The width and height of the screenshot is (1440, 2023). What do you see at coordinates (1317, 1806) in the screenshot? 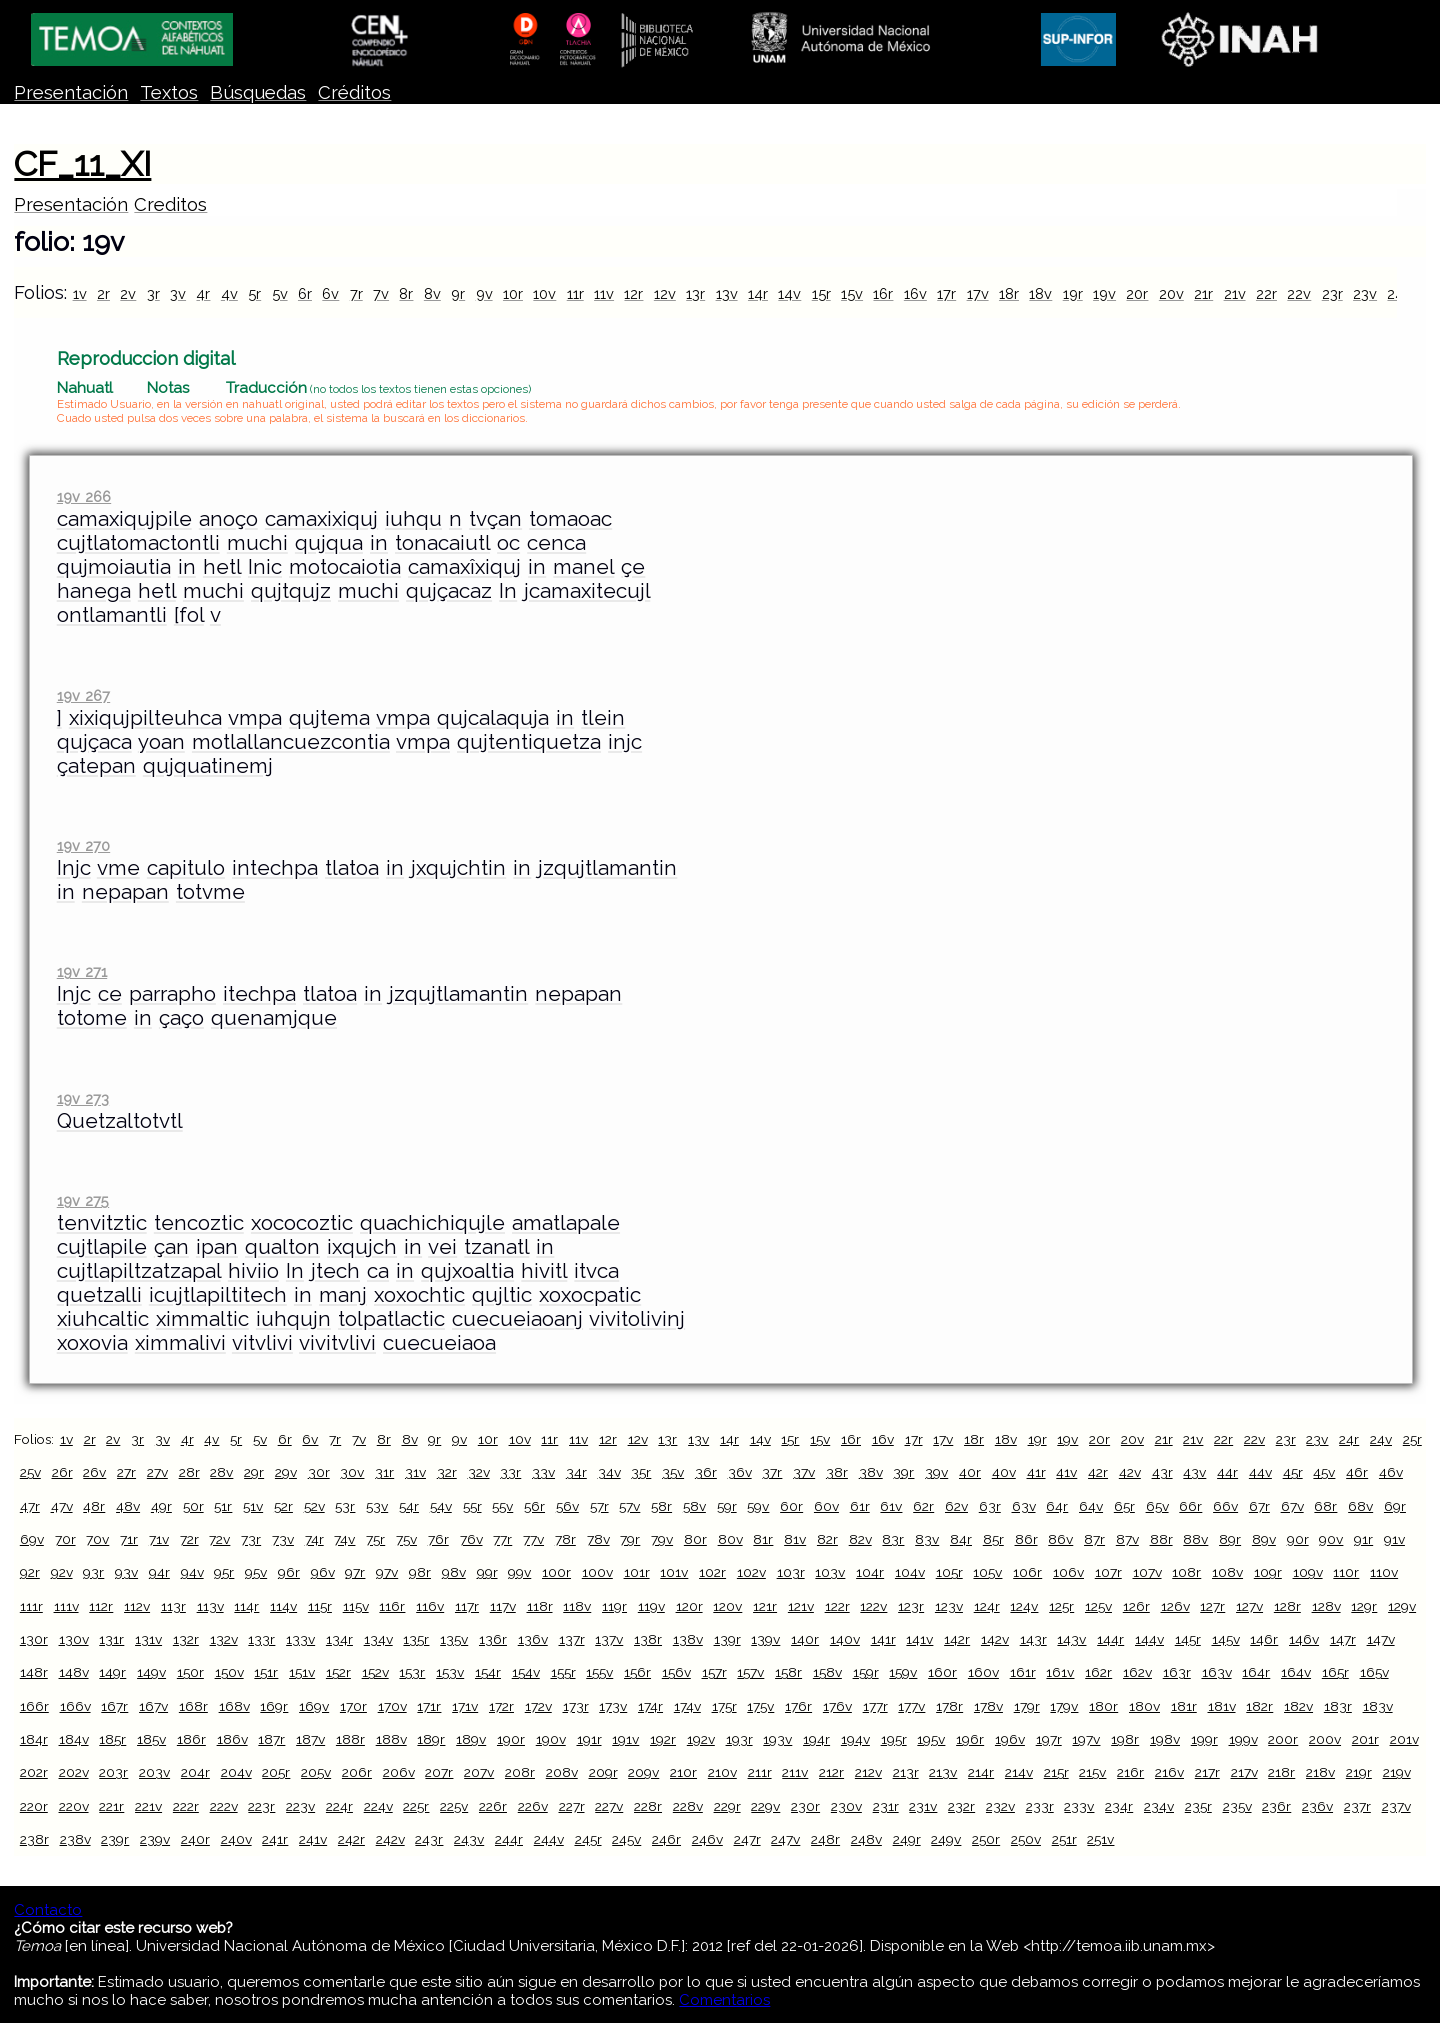
I see `236v` at bounding box center [1317, 1806].